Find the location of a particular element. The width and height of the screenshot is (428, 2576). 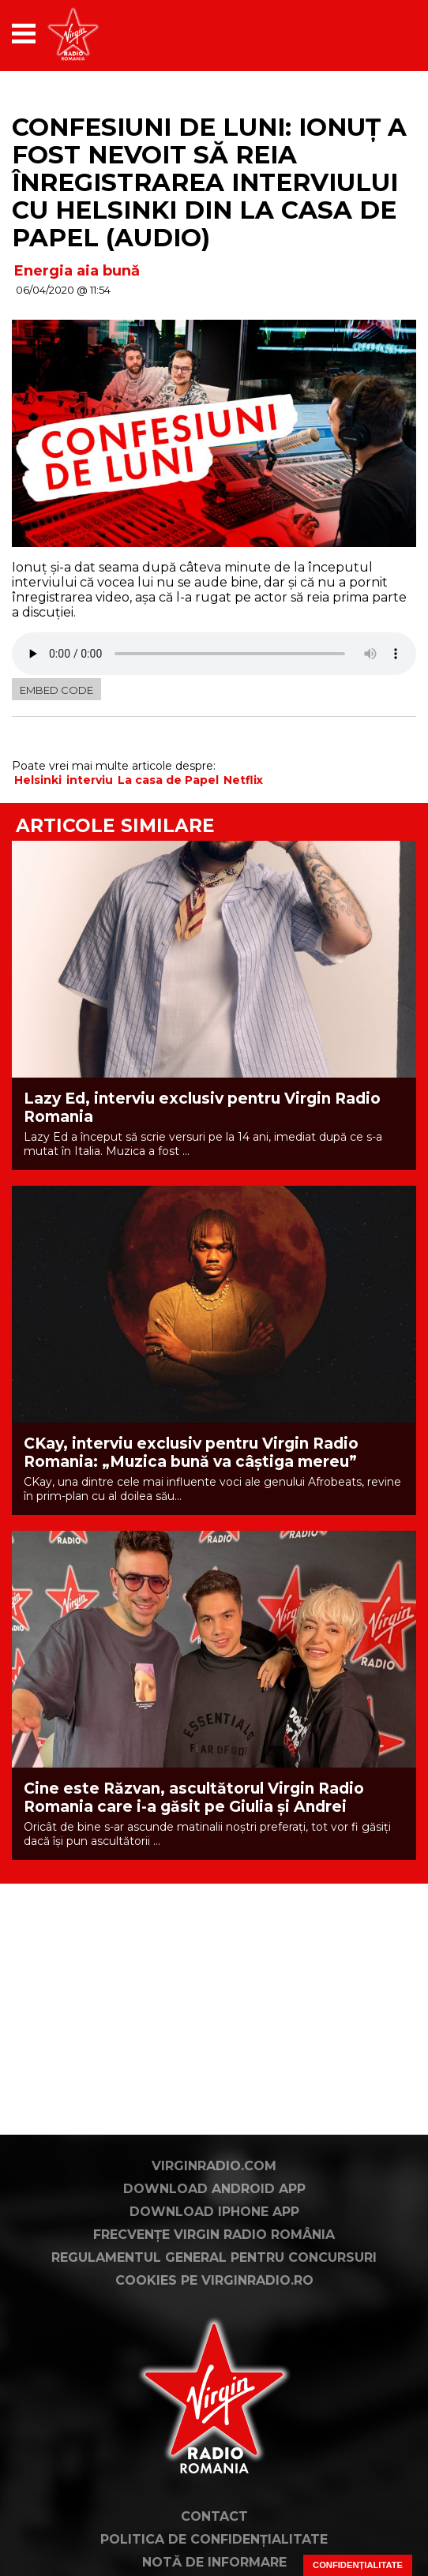

Confesiuni de luni: Ionuț a fost nevoit să reia înregistrarea interviului cu Helsinki din La Casa de Papel (AUDIO) is located at coordinates (209, 182).